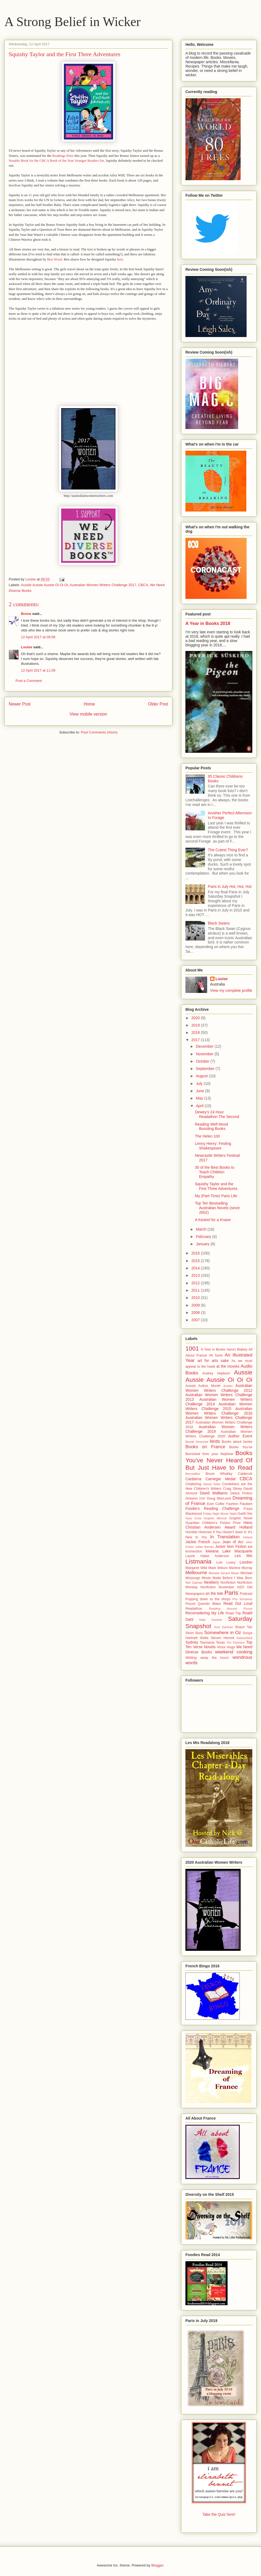  I want to click on Tim Flannery, so click(235, 1642).